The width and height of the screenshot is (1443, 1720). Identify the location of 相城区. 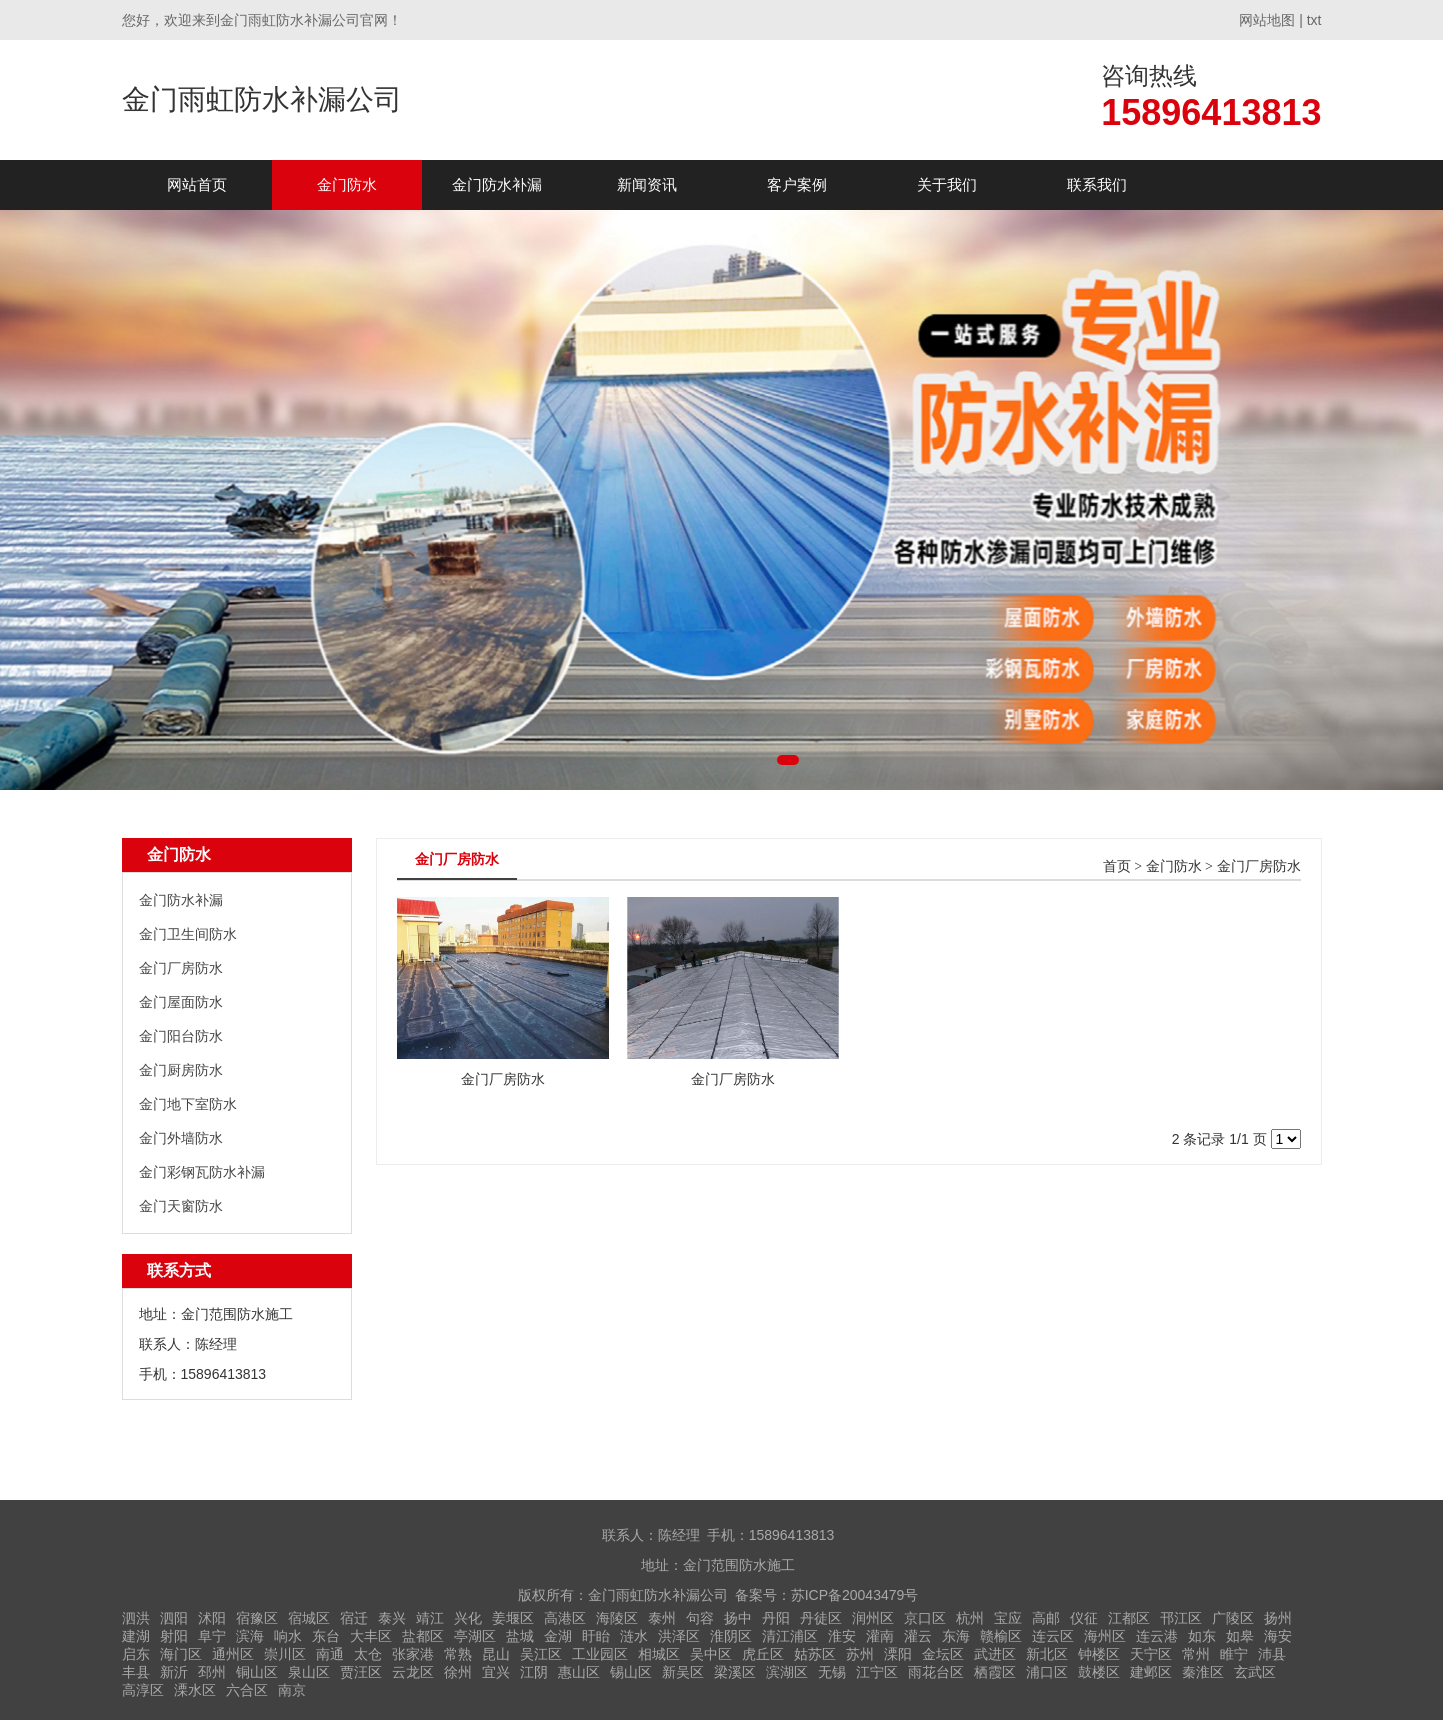
(659, 1654).